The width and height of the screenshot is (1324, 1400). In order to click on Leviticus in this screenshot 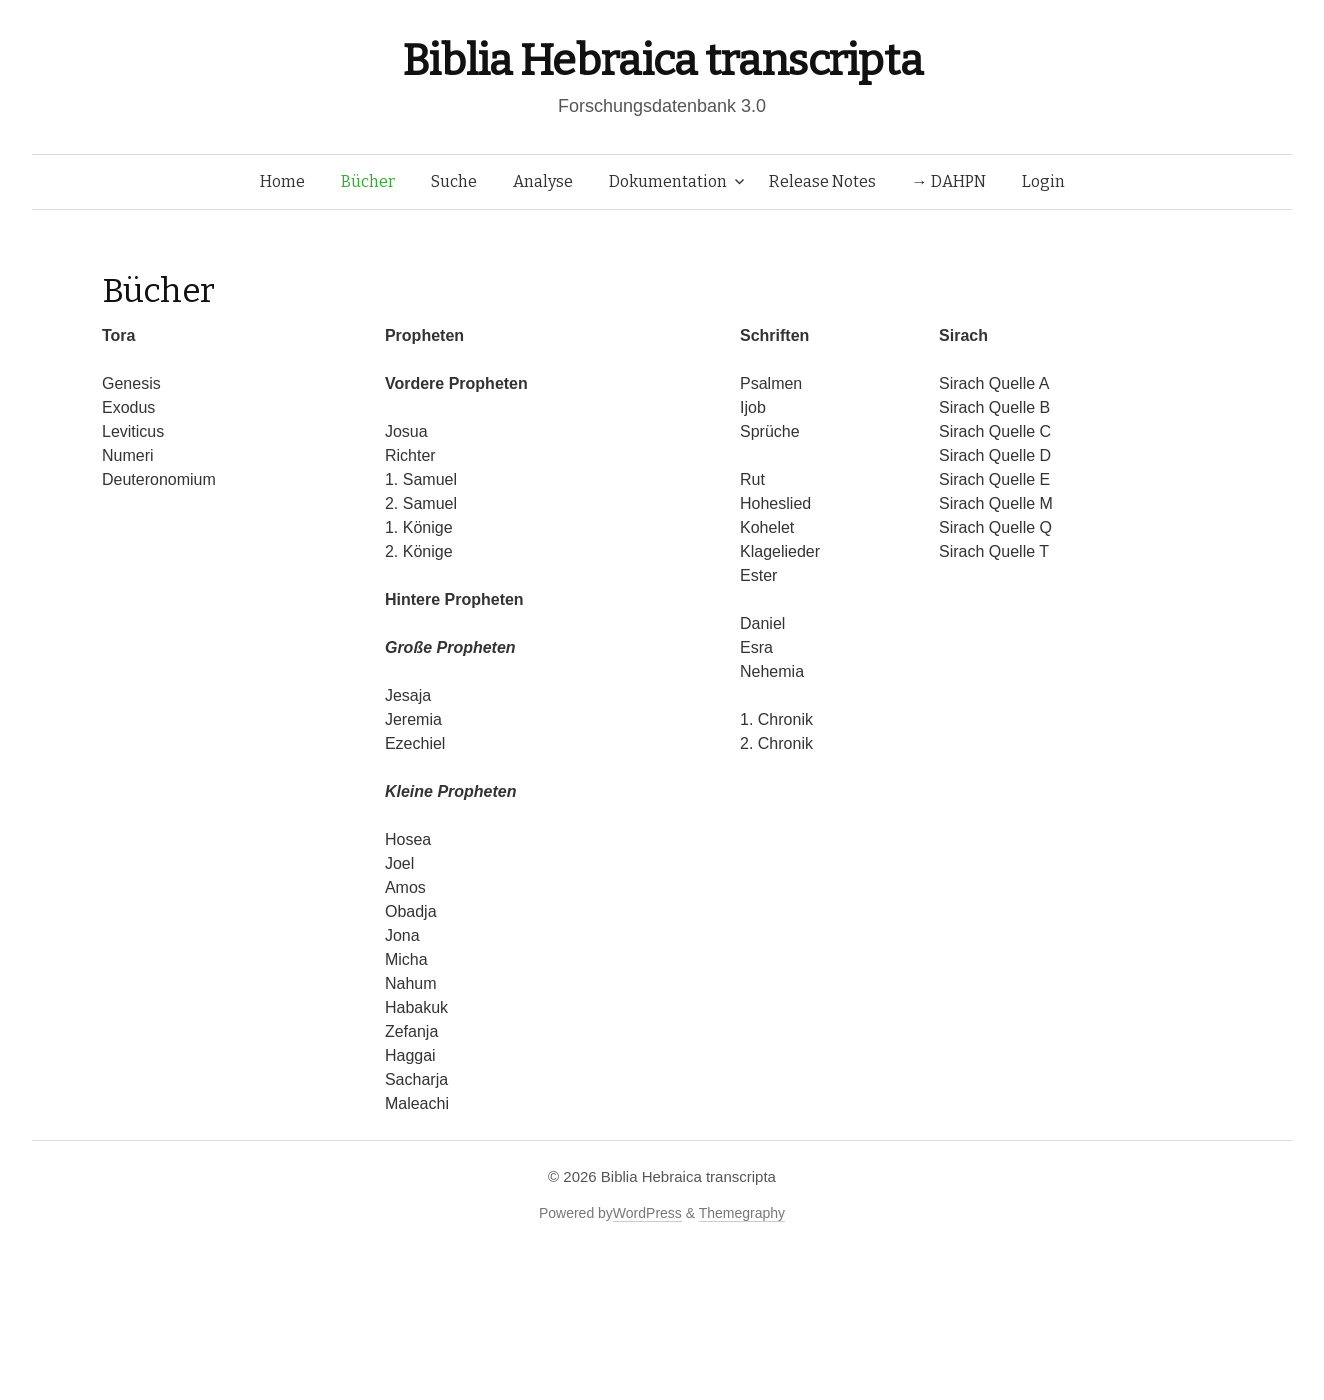, I will do `click(133, 431)`.